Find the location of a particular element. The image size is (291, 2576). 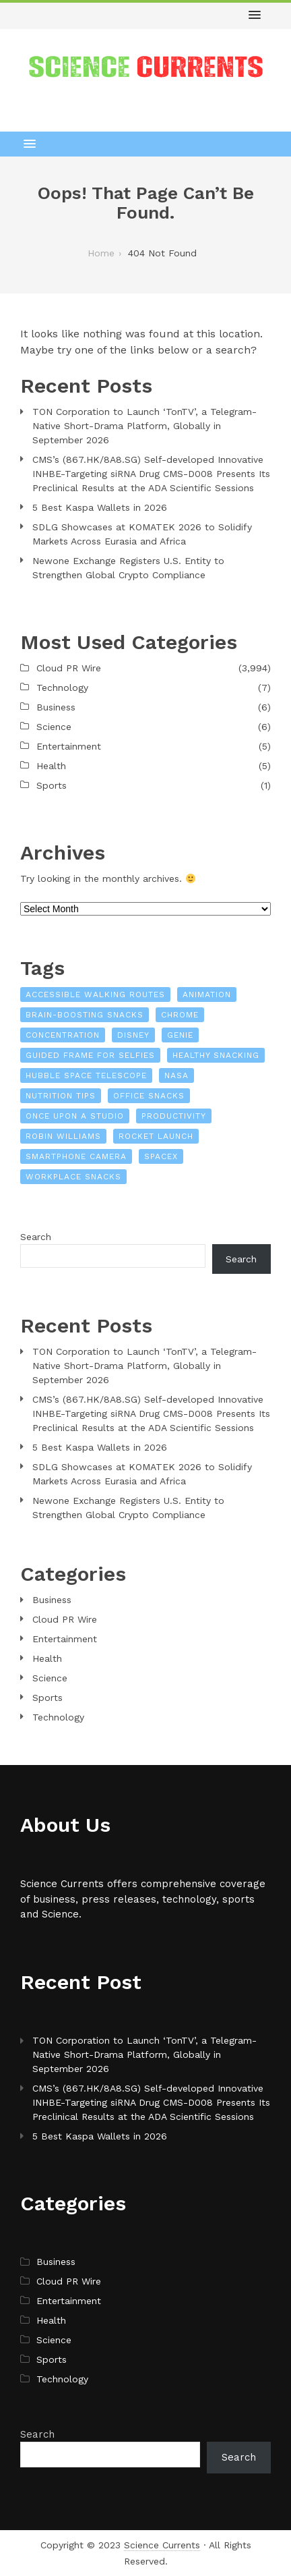

Newone Exchange Registers U.S. Entity to Strengthen Global Crypto Compliance is located at coordinates (128, 567).